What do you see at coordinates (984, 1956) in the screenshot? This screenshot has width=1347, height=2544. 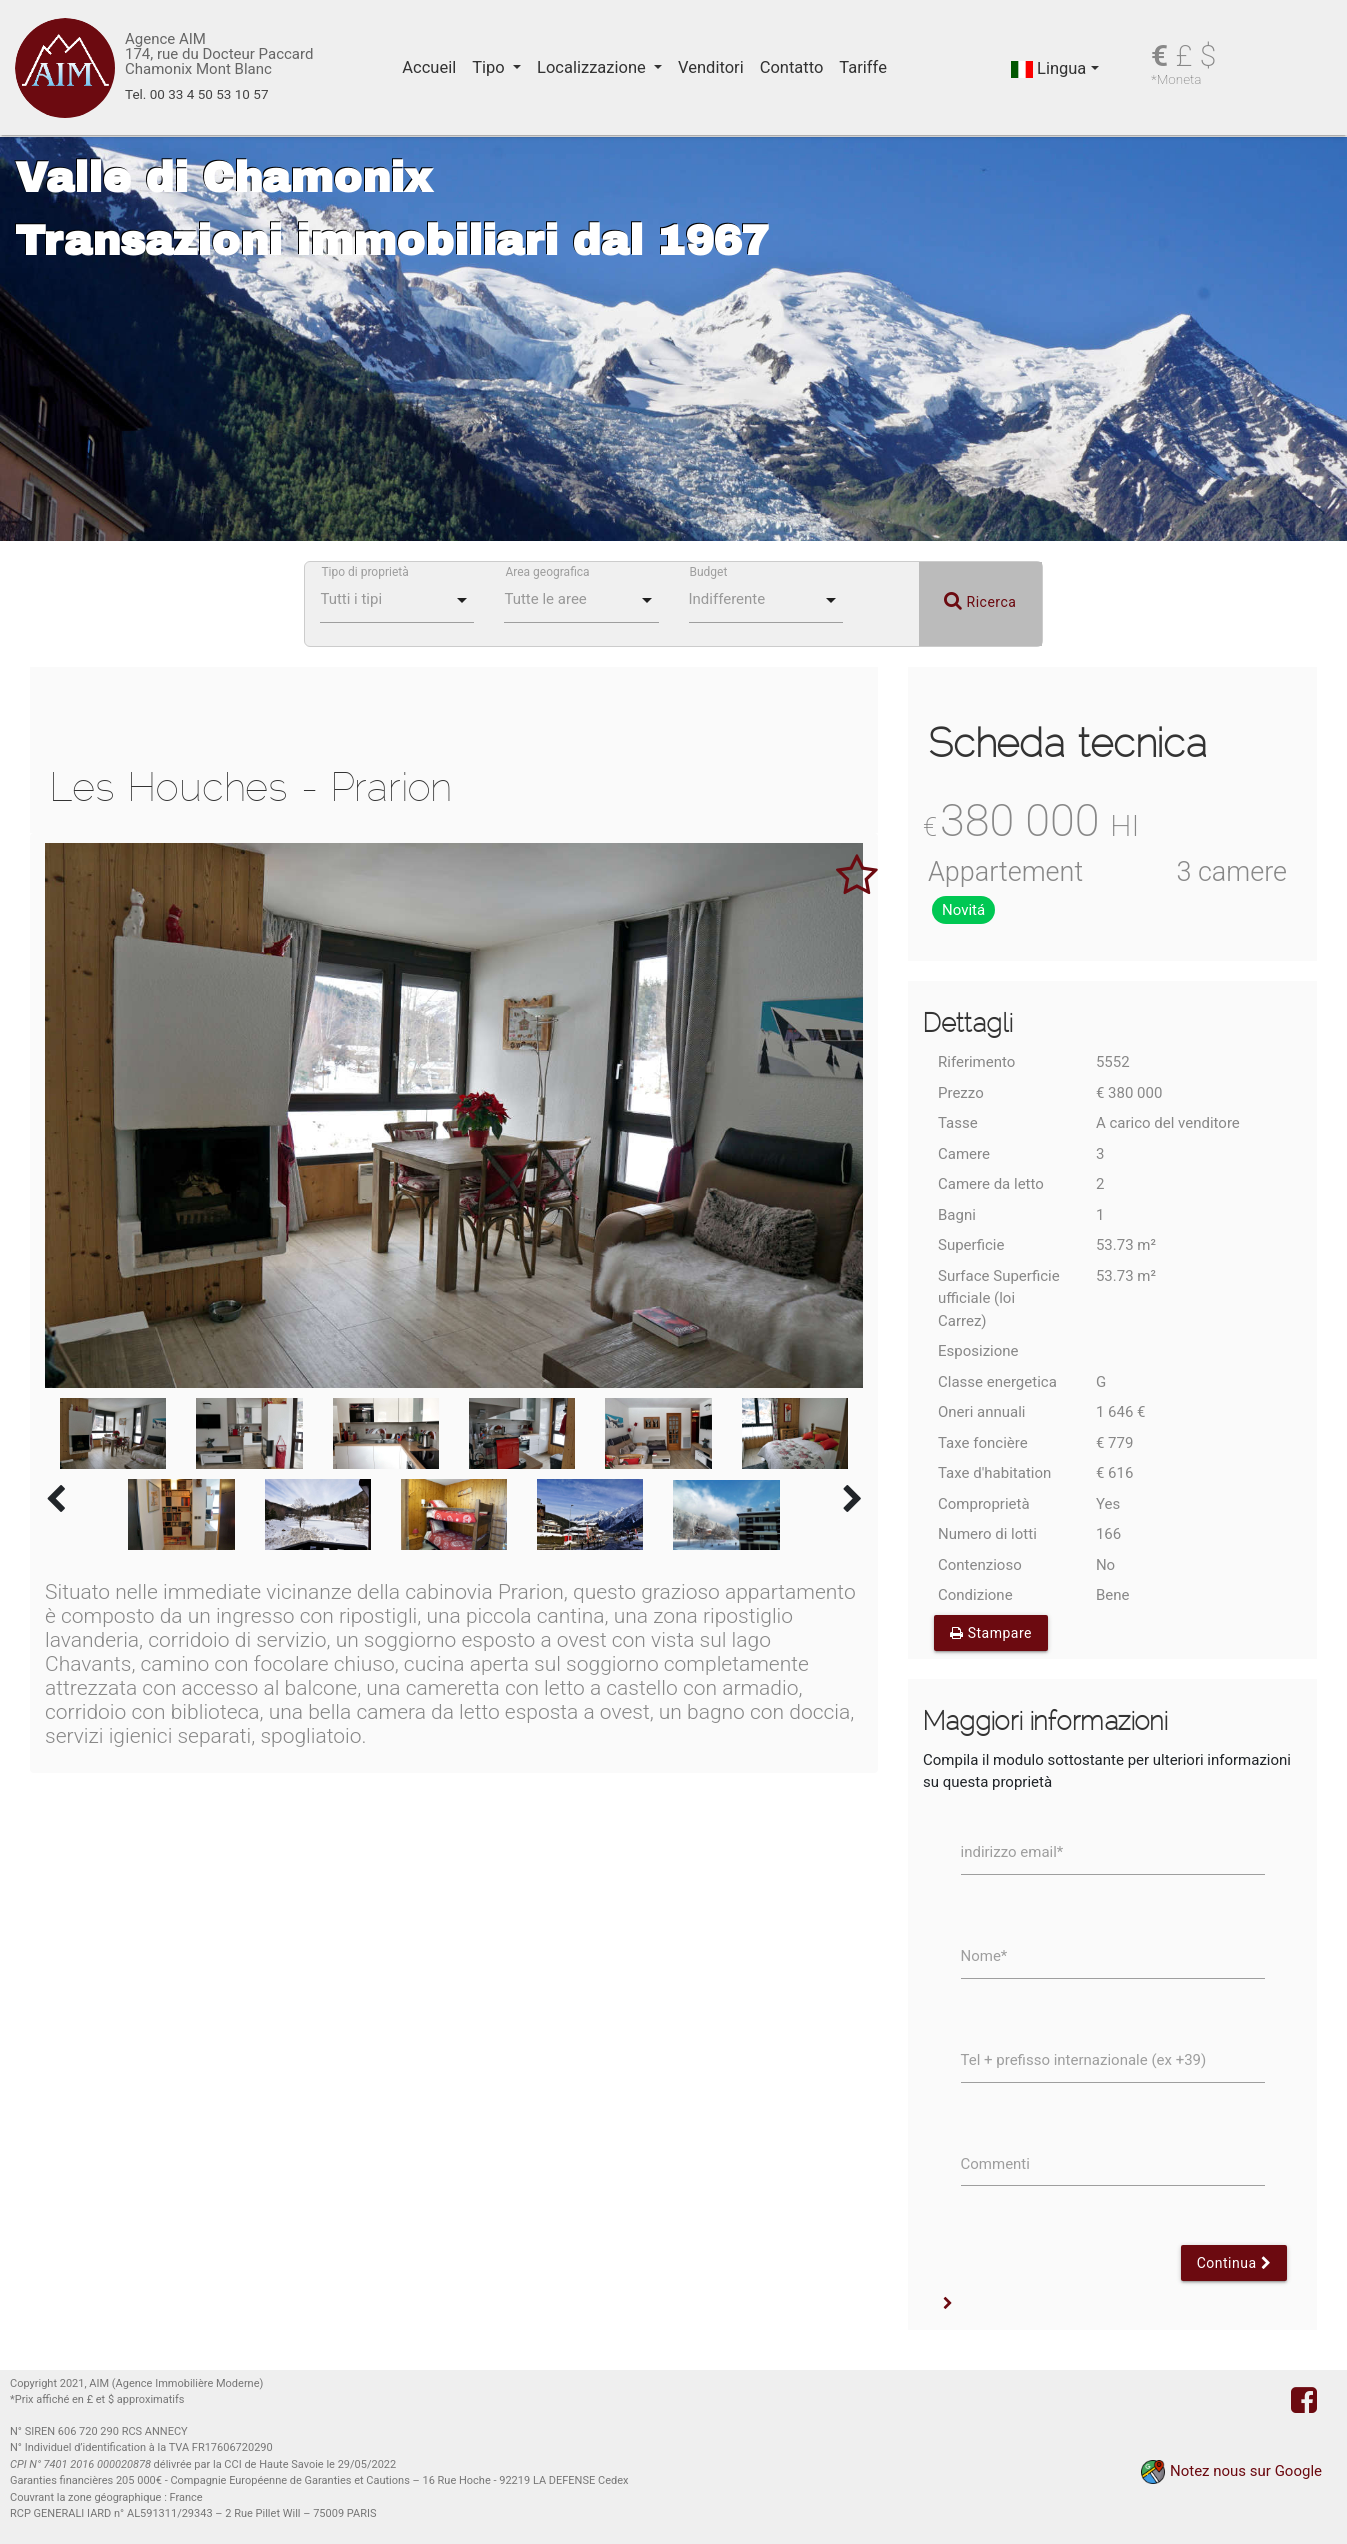 I see `Nome*` at bounding box center [984, 1956].